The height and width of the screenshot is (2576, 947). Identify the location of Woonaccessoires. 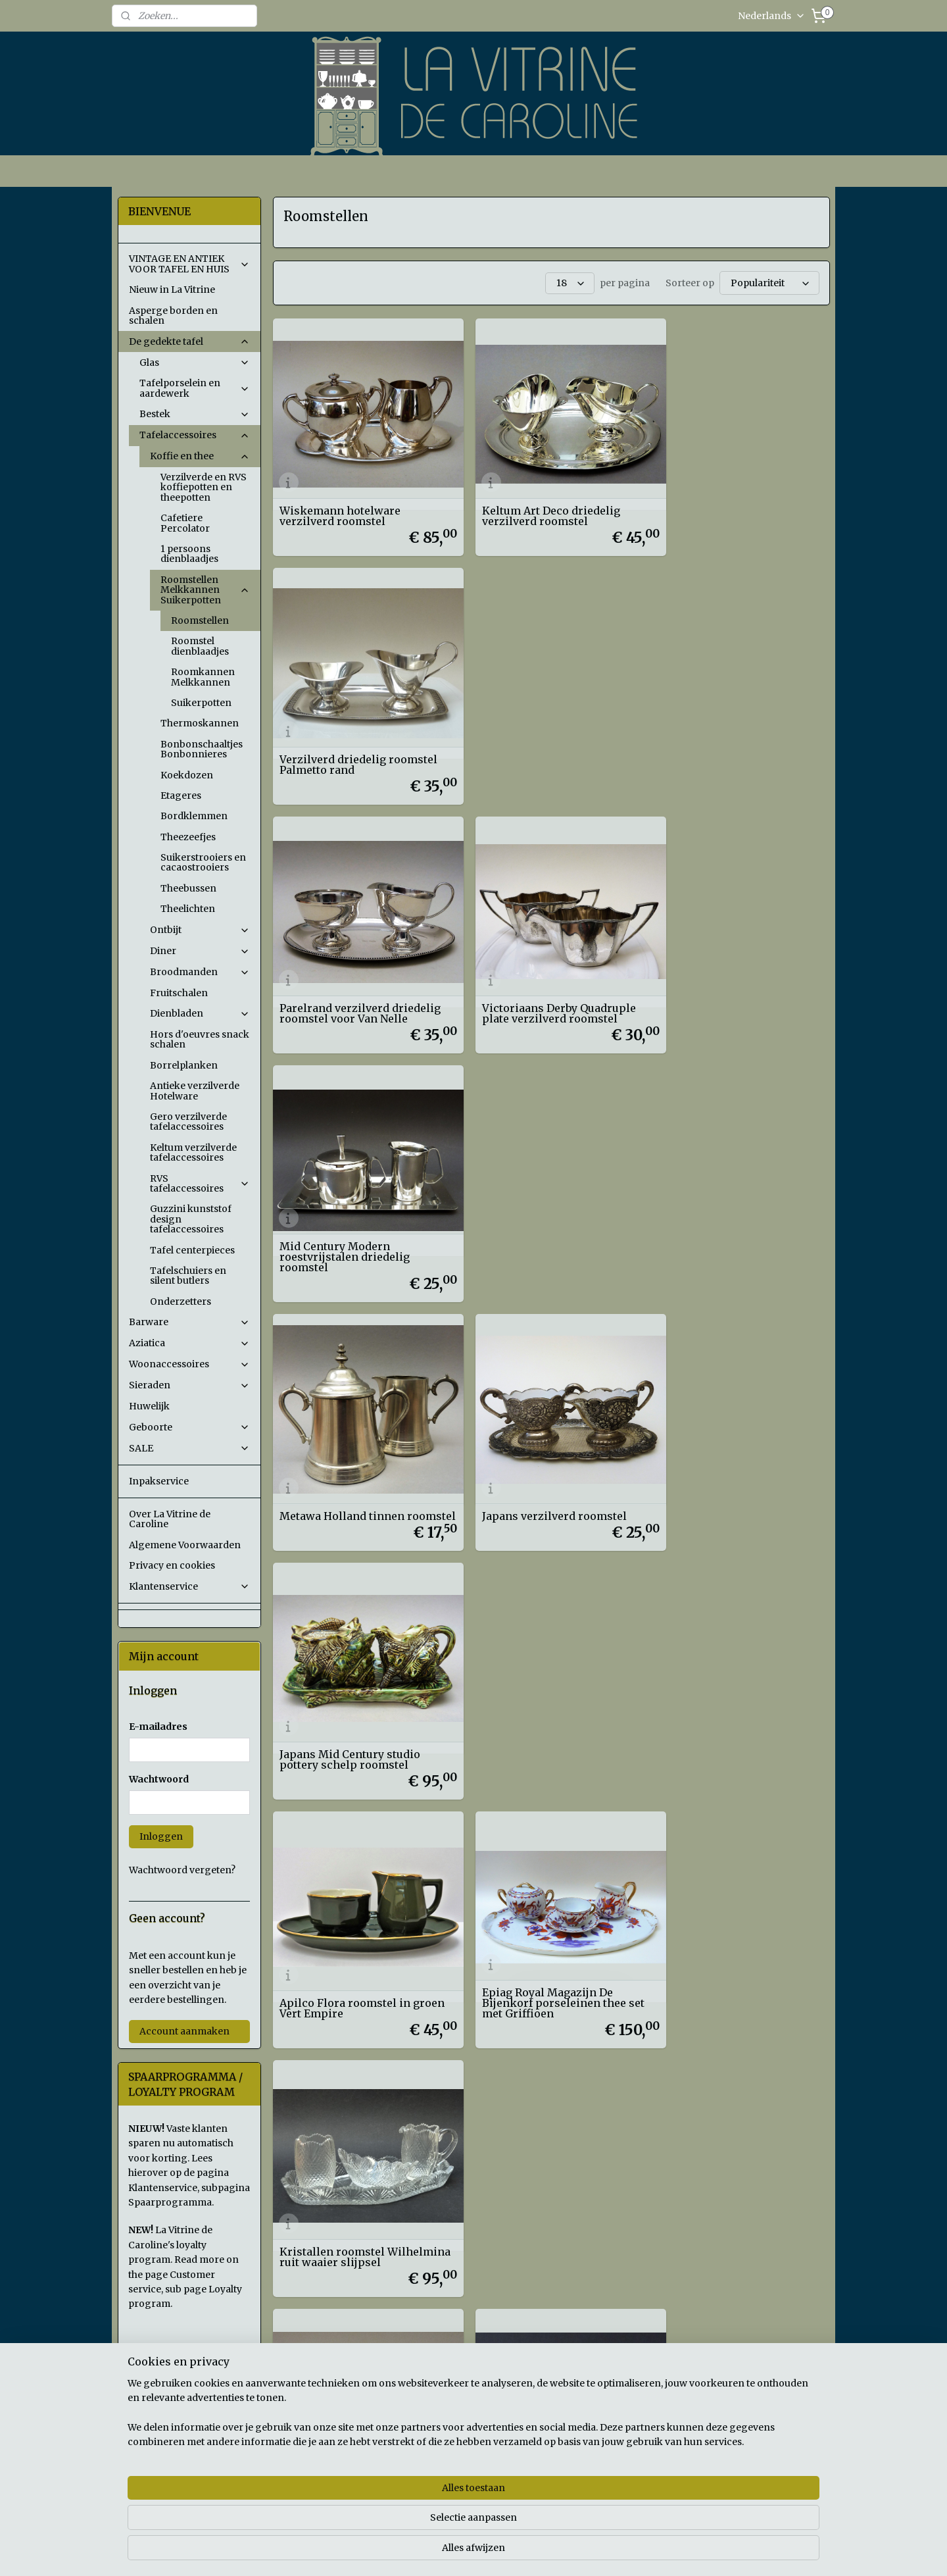
(189, 1364).